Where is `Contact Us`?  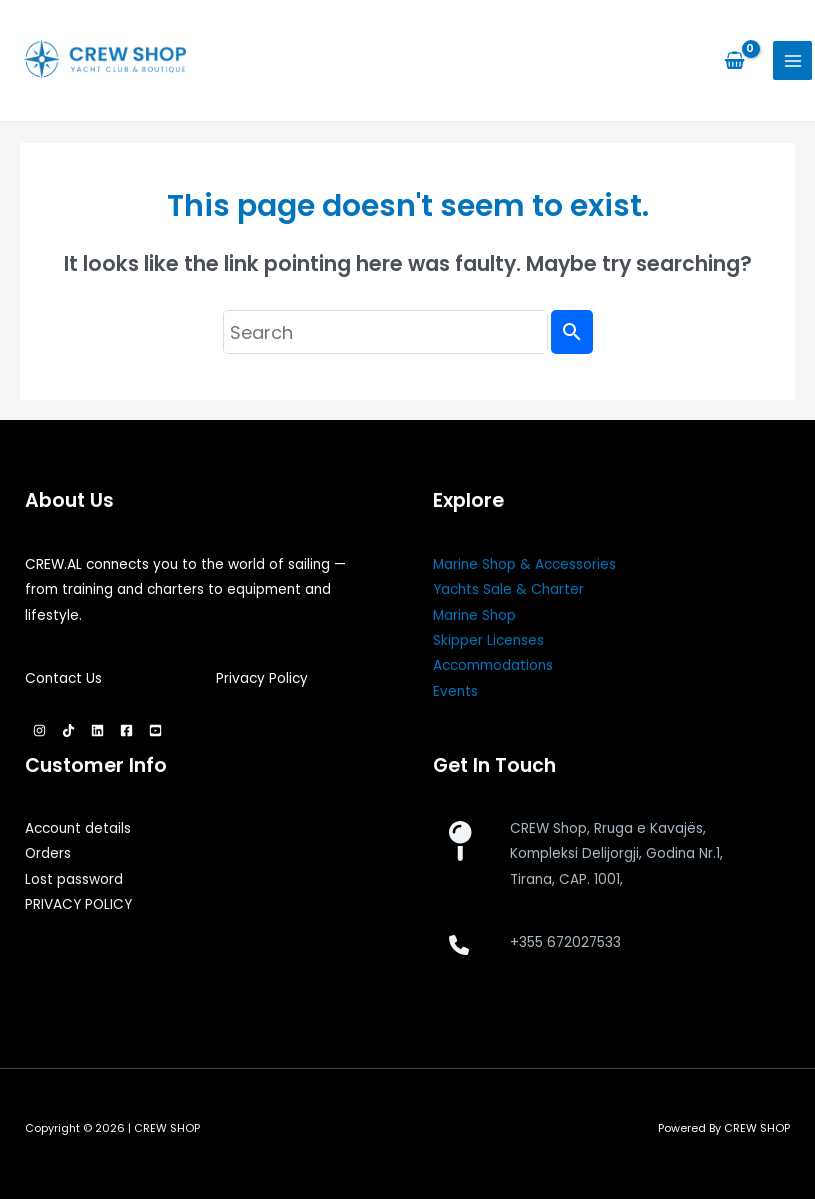
Contact Us is located at coordinates (63, 678).